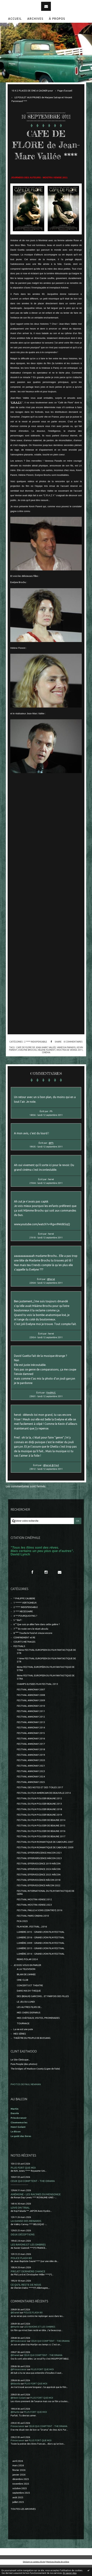 The image size is (92, 2576). I want to click on CEUX QUI COMPTENT - THE DRAMA, so click(33, 2192).